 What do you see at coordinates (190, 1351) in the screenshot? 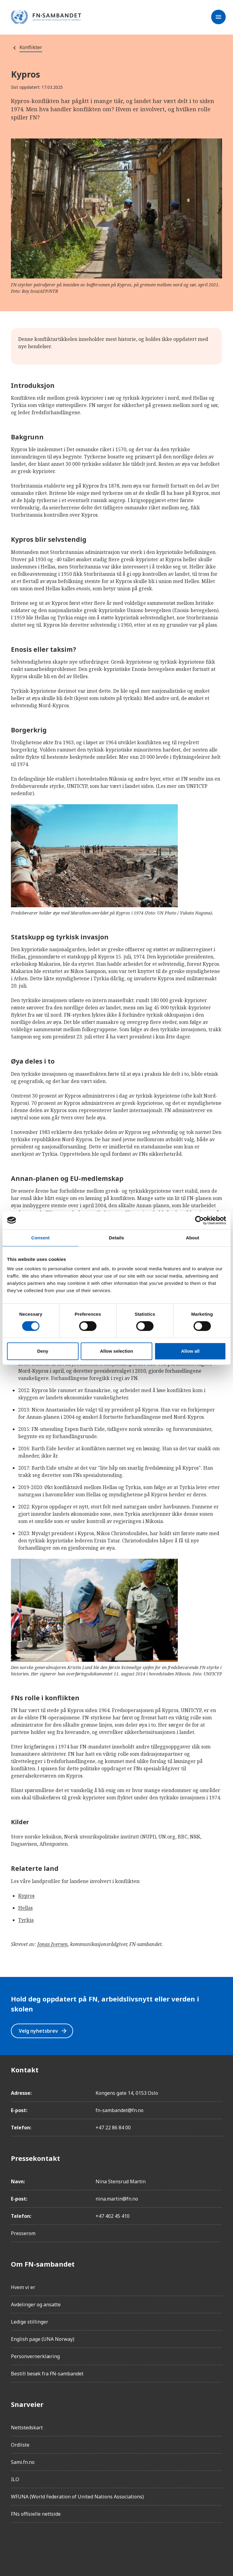
I see `Allow all` at bounding box center [190, 1351].